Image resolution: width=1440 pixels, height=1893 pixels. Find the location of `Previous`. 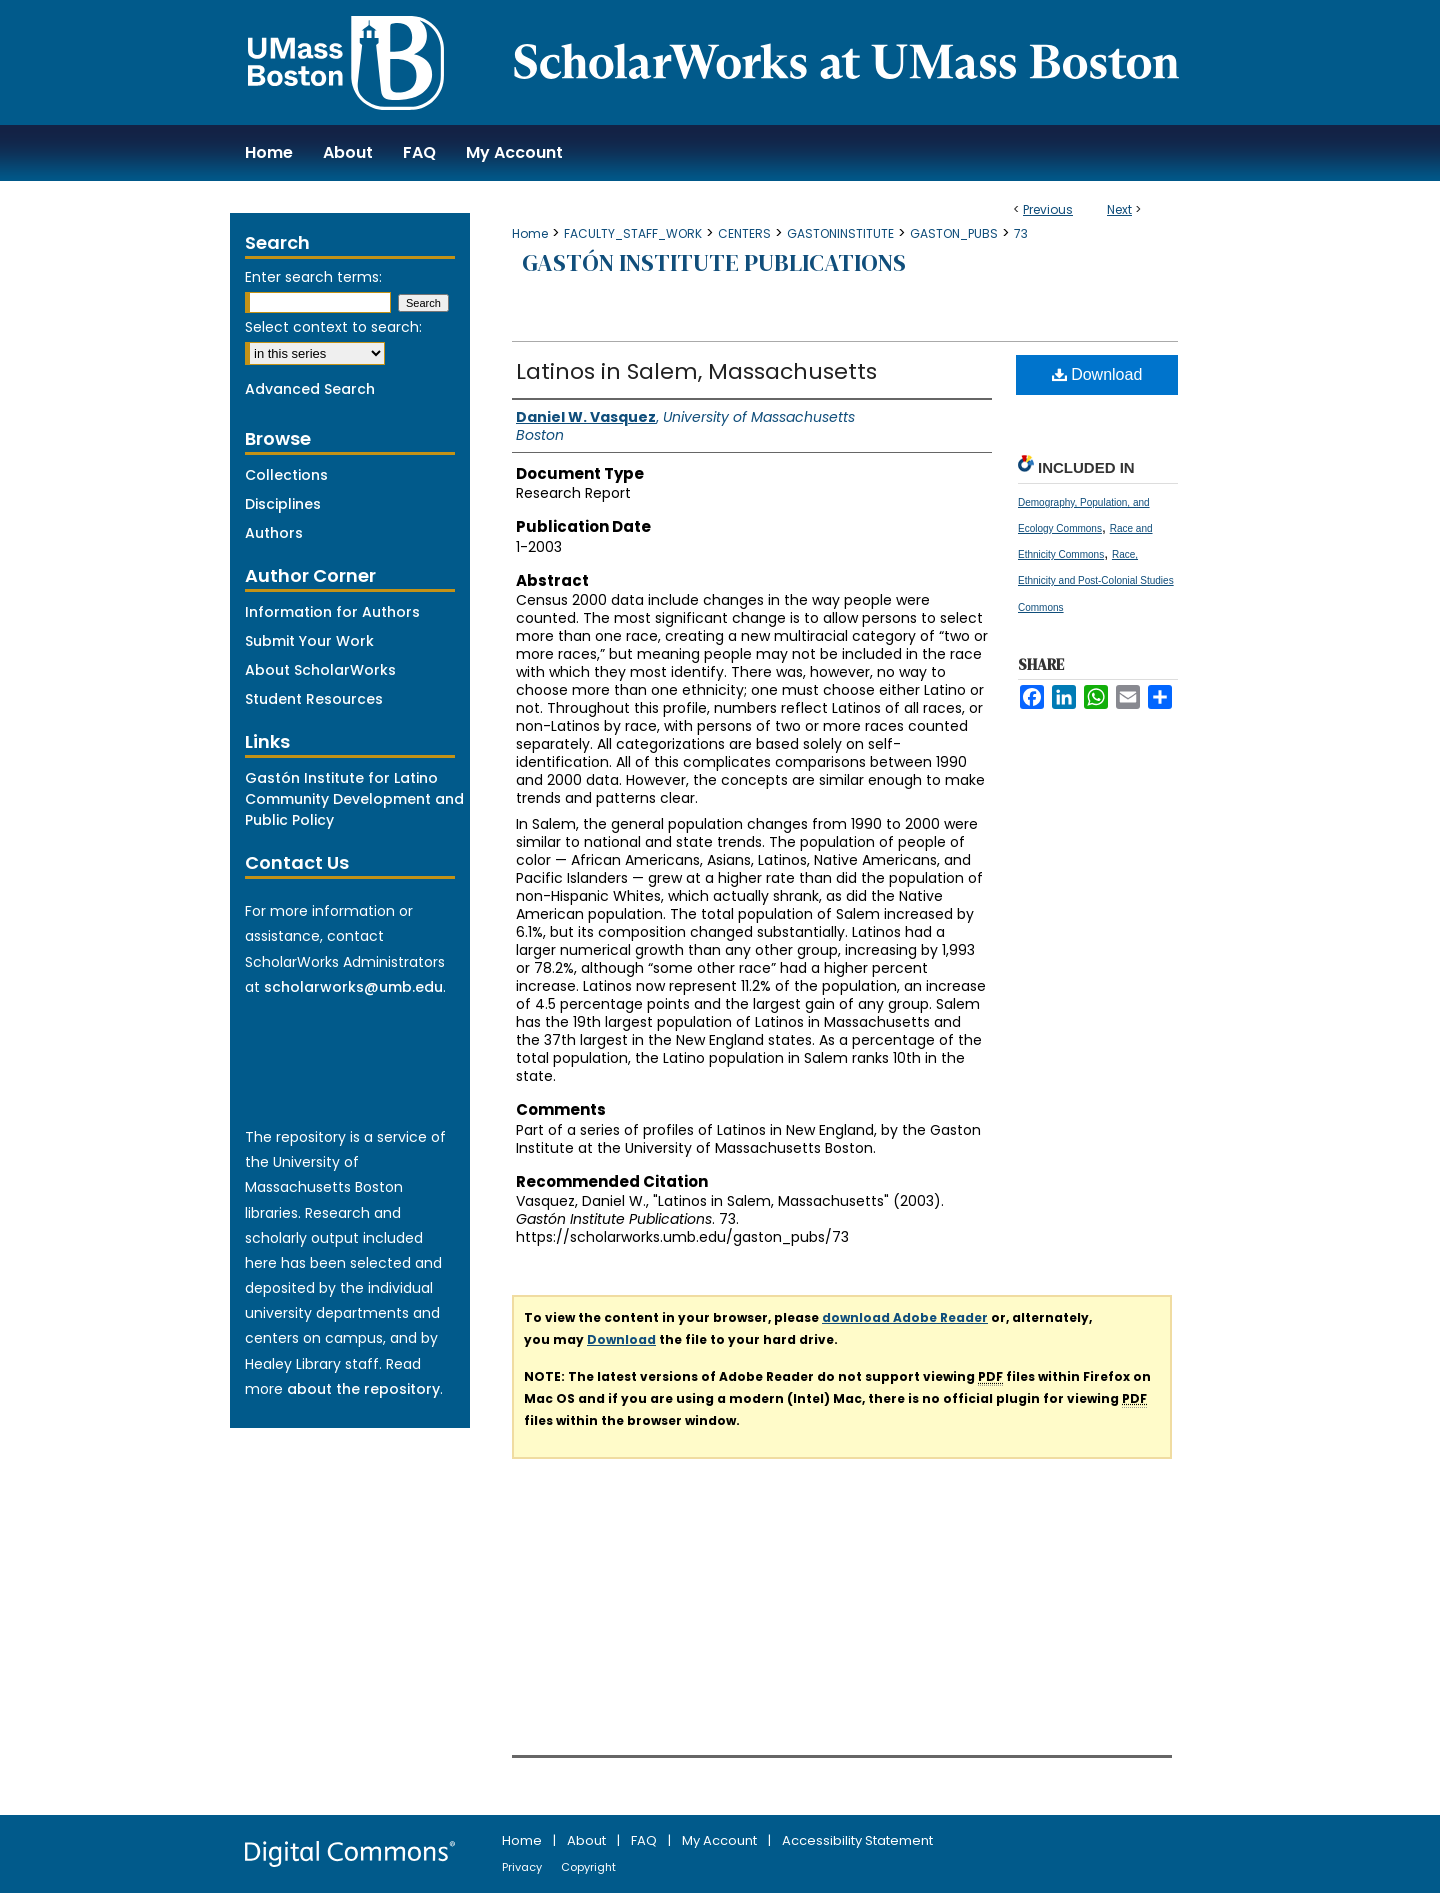

Previous is located at coordinates (1048, 209).